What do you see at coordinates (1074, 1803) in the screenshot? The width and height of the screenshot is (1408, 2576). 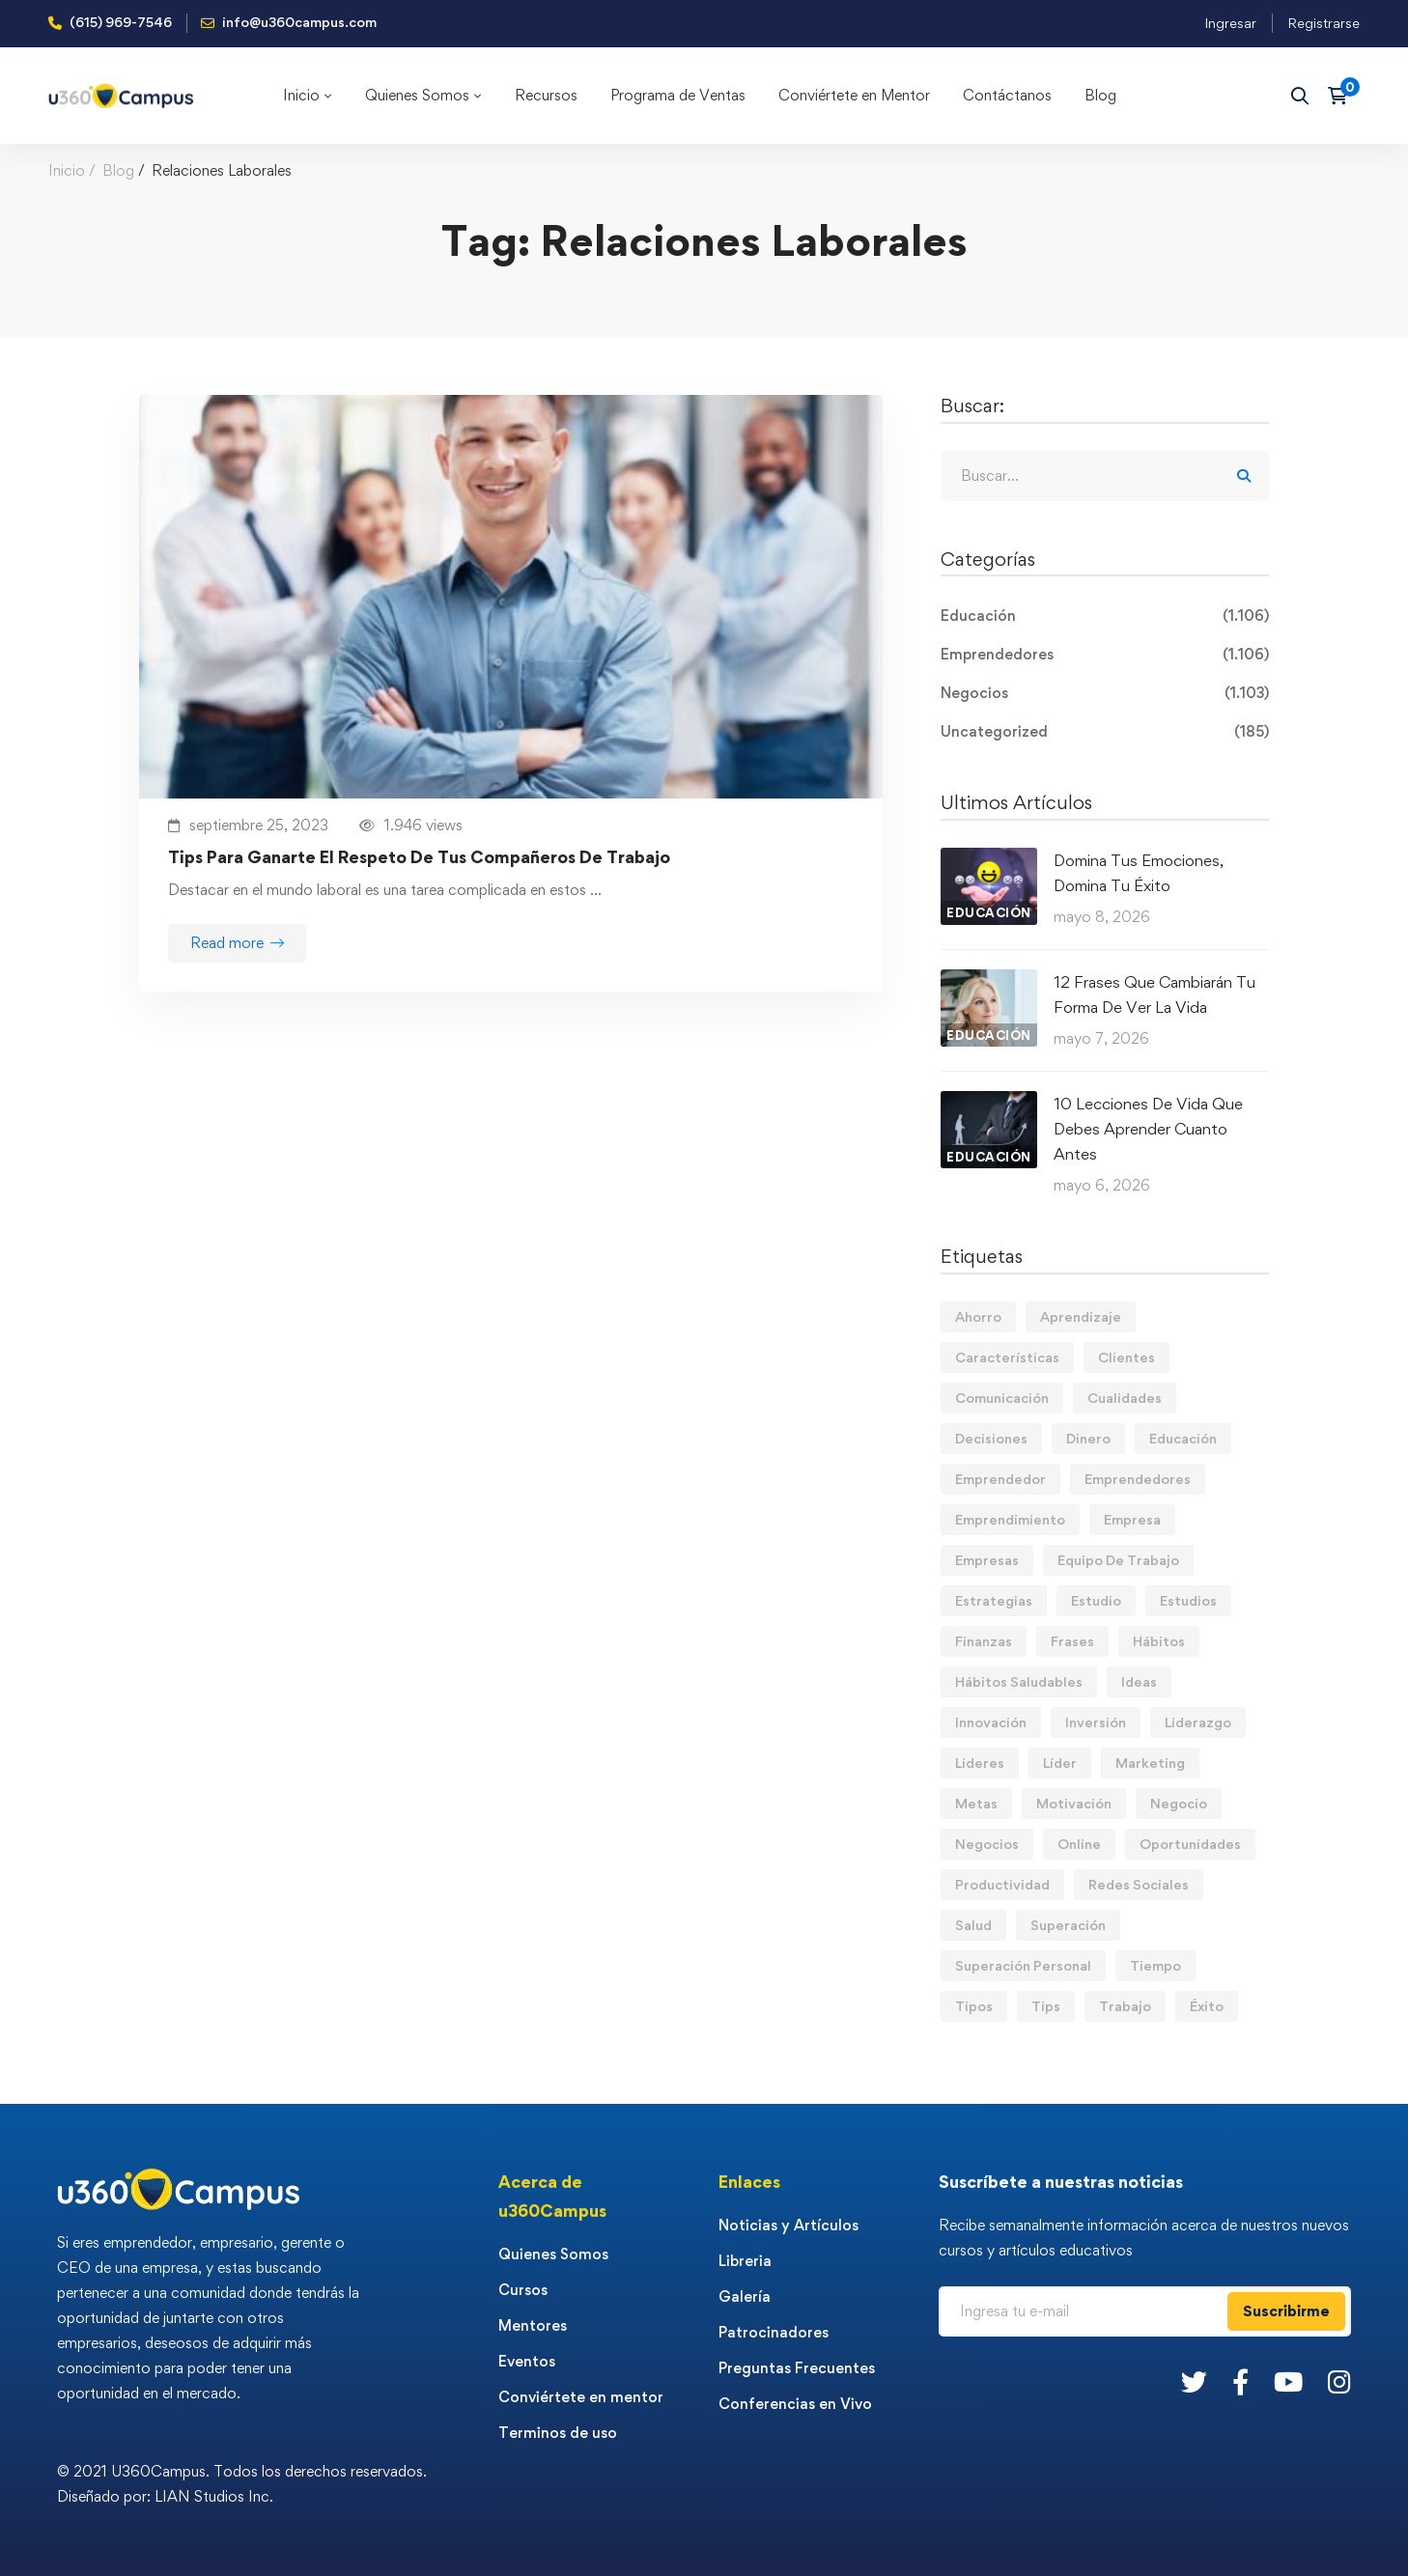 I see `Motivación [Motivación (44 elementos)]` at bounding box center [1074, 1803].